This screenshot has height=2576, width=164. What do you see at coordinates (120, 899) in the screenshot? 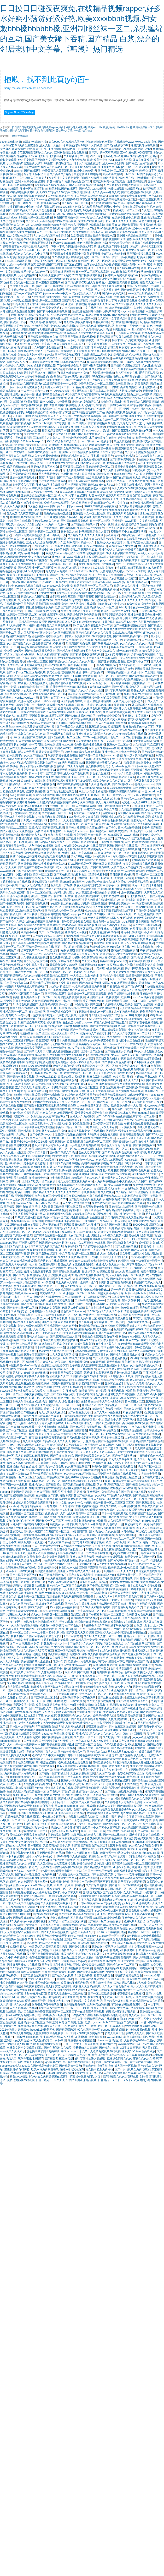
I see `老师你的奶好大摸起来好` at bounding box center [120, 899].